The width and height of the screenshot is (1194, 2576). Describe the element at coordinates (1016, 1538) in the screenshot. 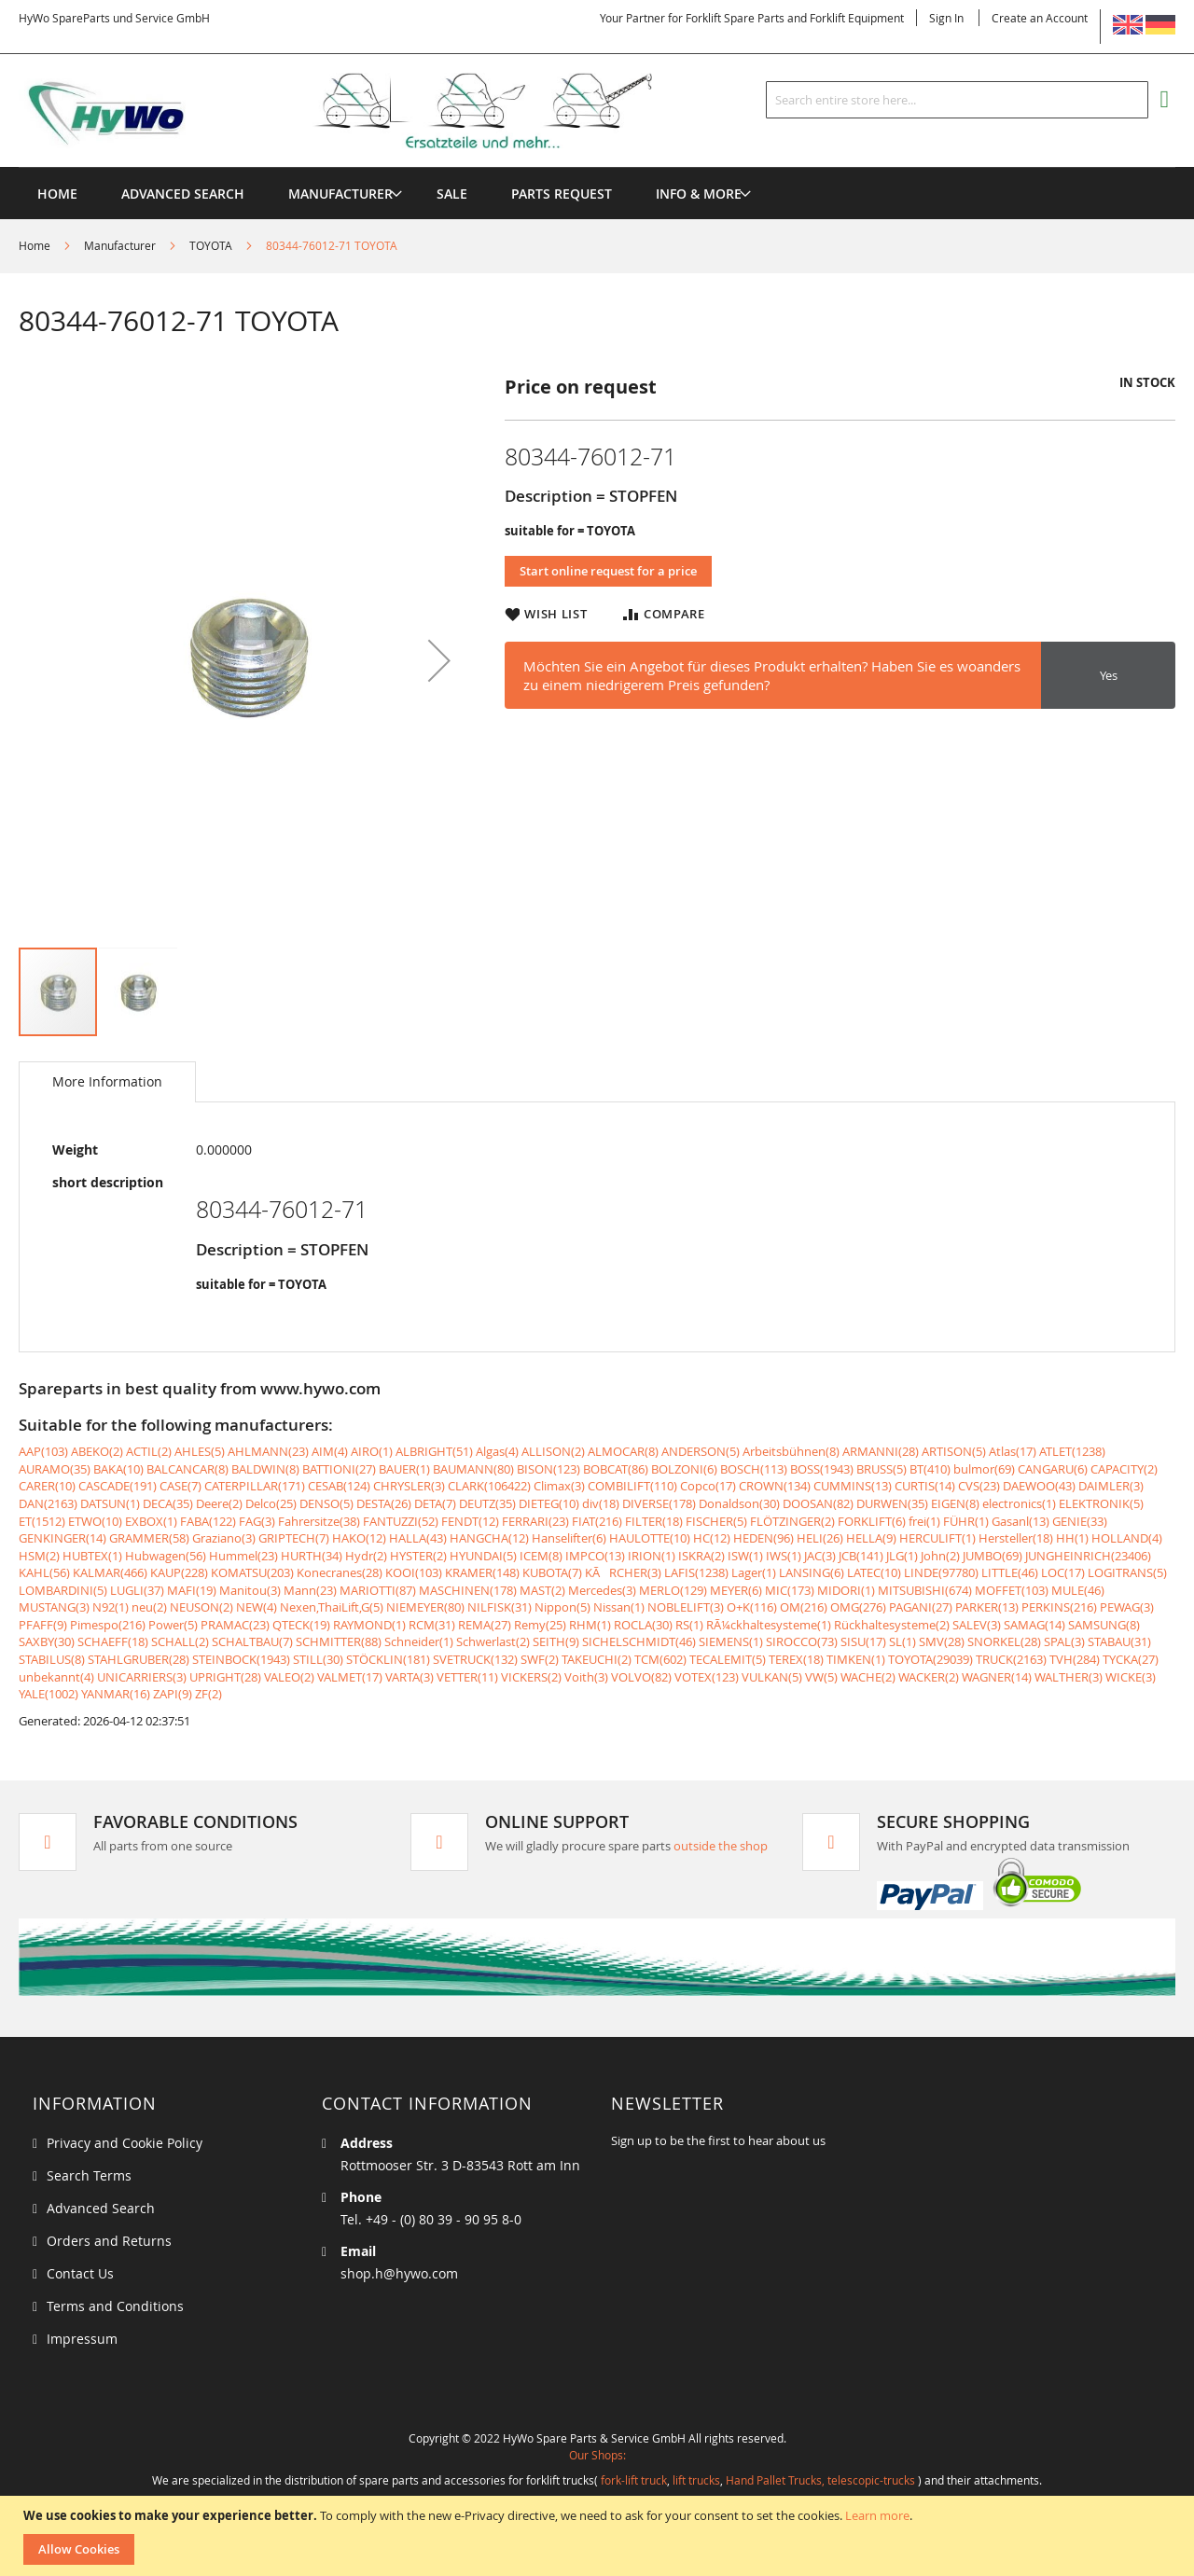

I see `Hersteller(18)` at that location.